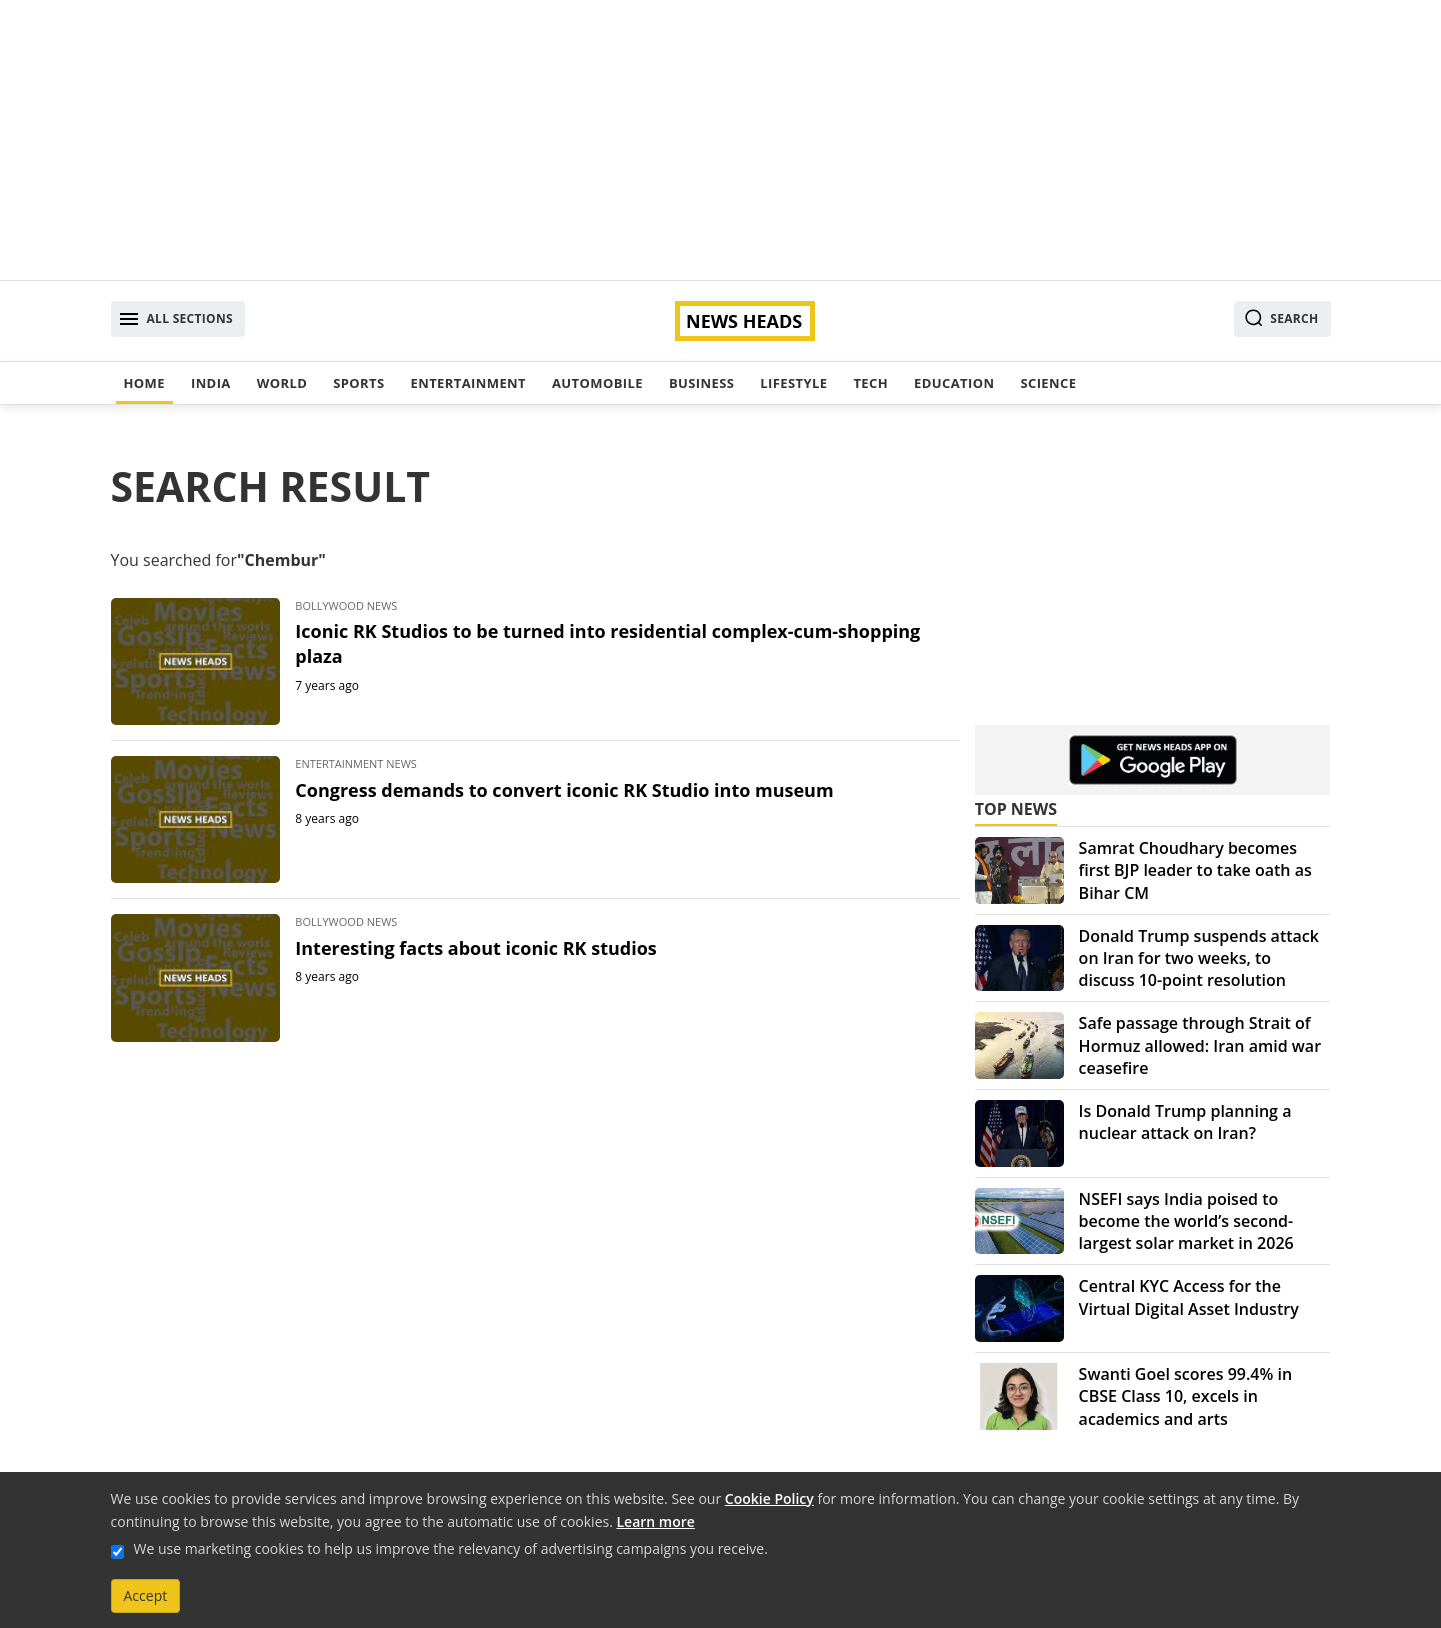 The width and height of the screenshot is (1441, 1628). What do you see at coordinates (144, 383) in the screenshot?
I see `Home` at bounding box center [144, 383].